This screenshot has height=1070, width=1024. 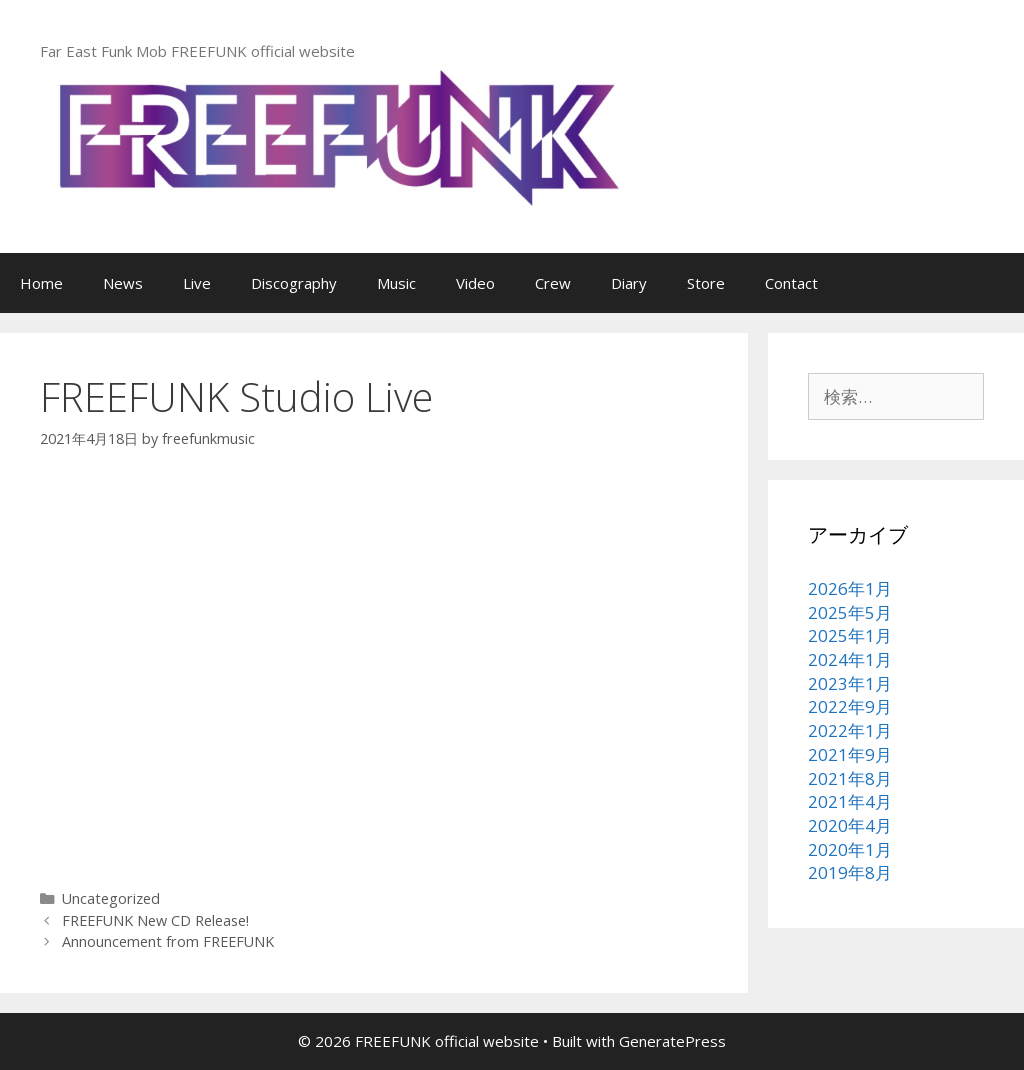 I want to click on 2022年9月, so click(x=850, y=706).